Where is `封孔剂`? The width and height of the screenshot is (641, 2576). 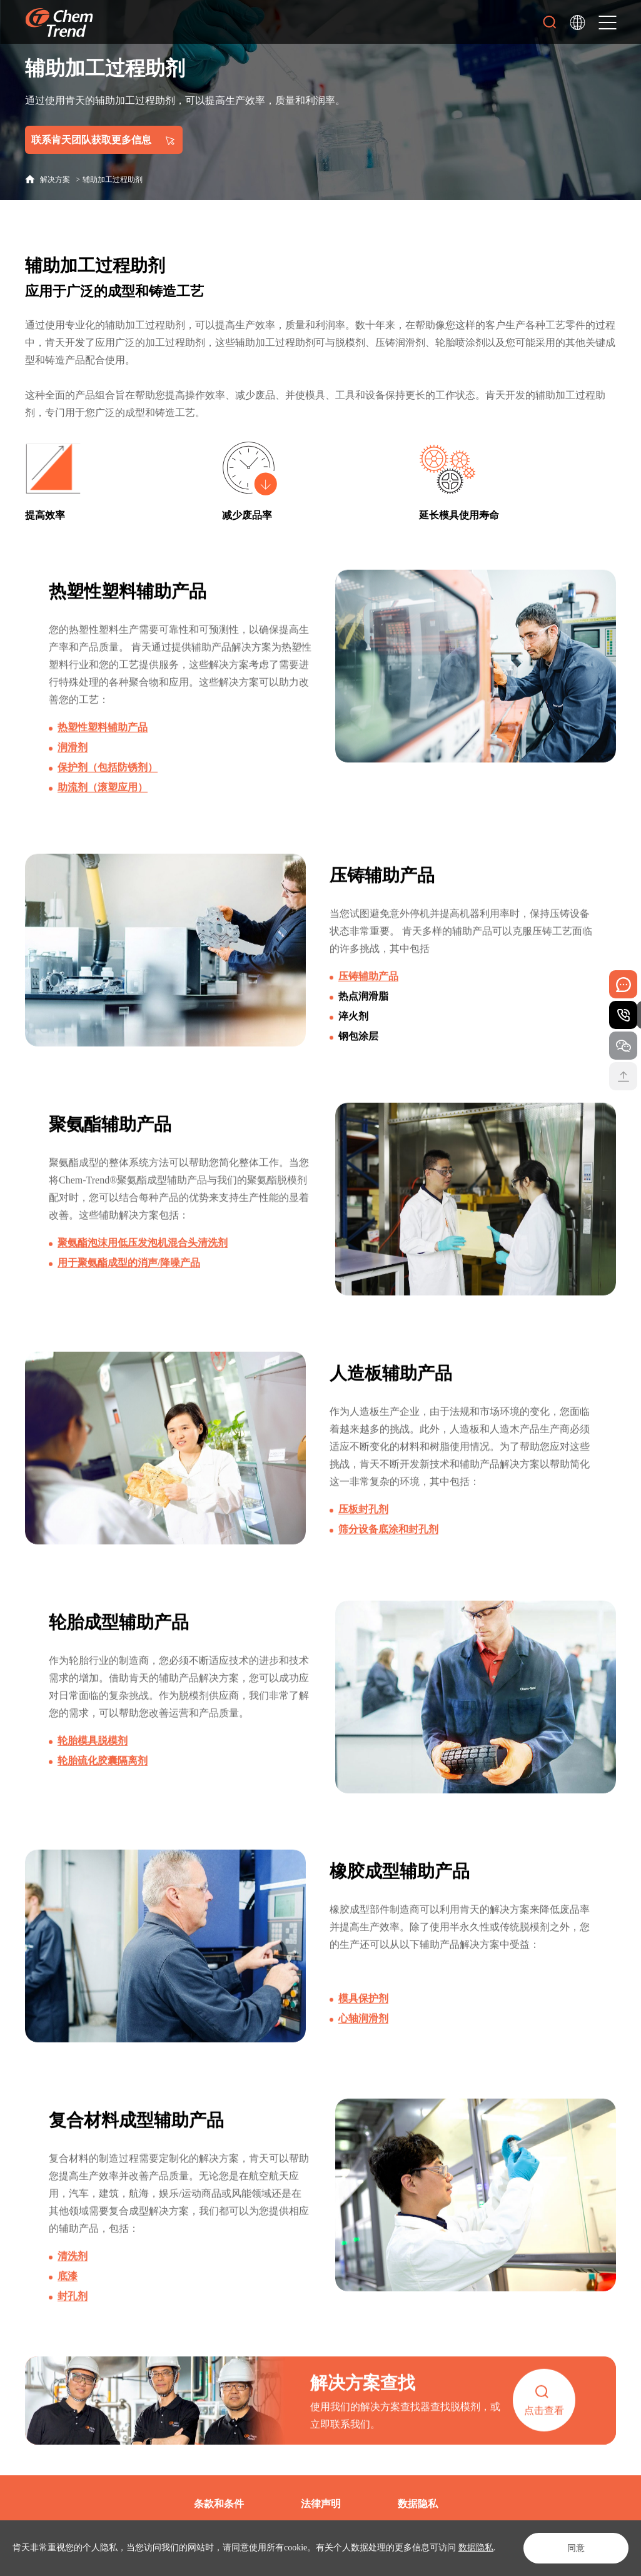 封孔剂 is located at coordinates (73, 2321).